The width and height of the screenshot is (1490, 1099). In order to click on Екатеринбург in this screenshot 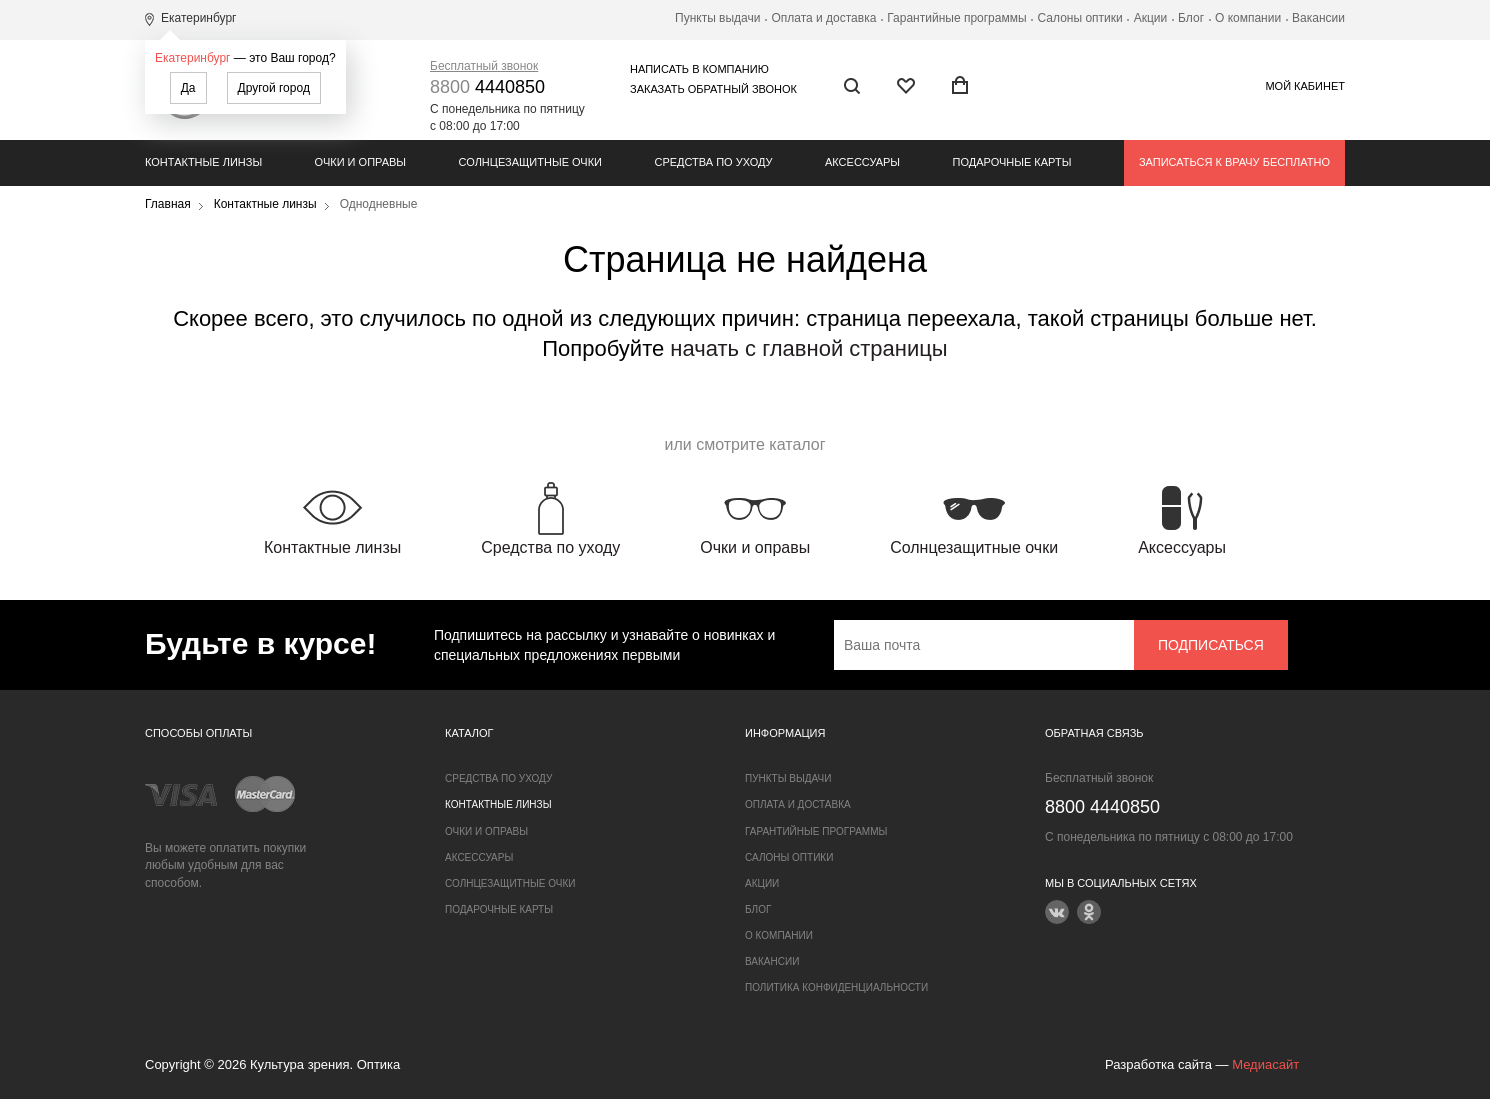, I will do `click(193, 58)`.